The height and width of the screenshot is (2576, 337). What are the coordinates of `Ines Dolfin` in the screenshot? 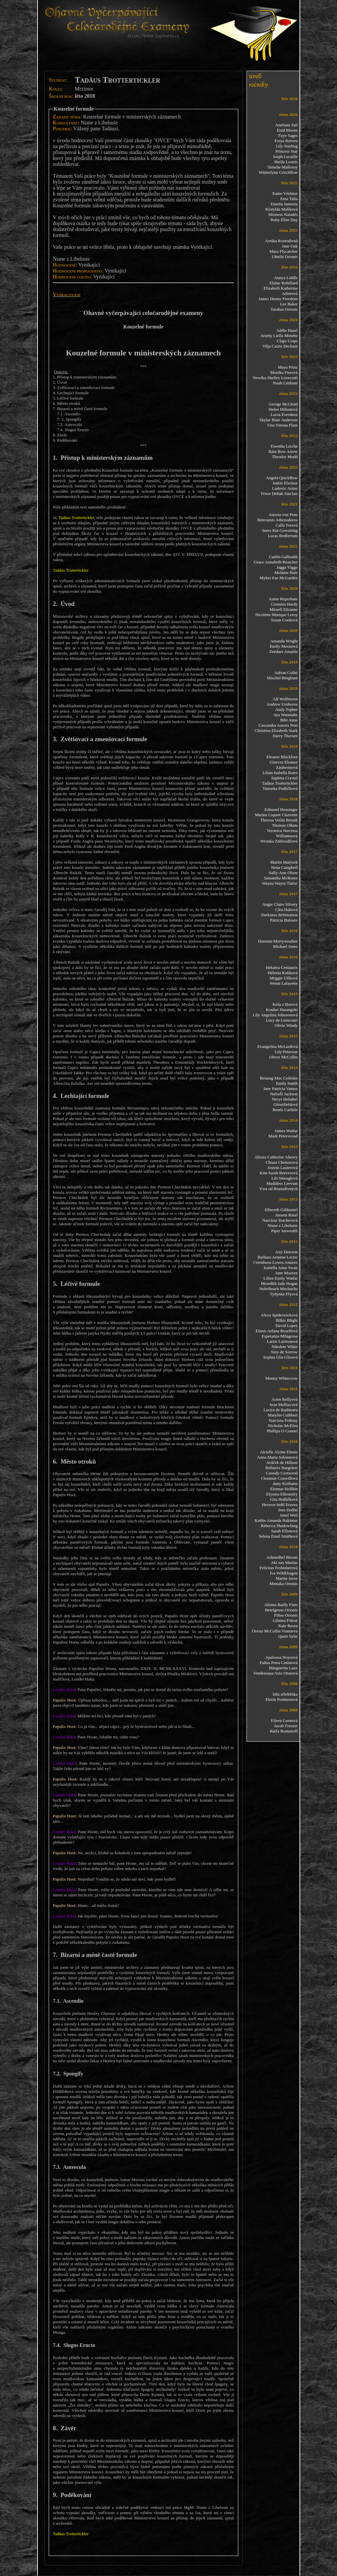 It's located at (288, 1509).